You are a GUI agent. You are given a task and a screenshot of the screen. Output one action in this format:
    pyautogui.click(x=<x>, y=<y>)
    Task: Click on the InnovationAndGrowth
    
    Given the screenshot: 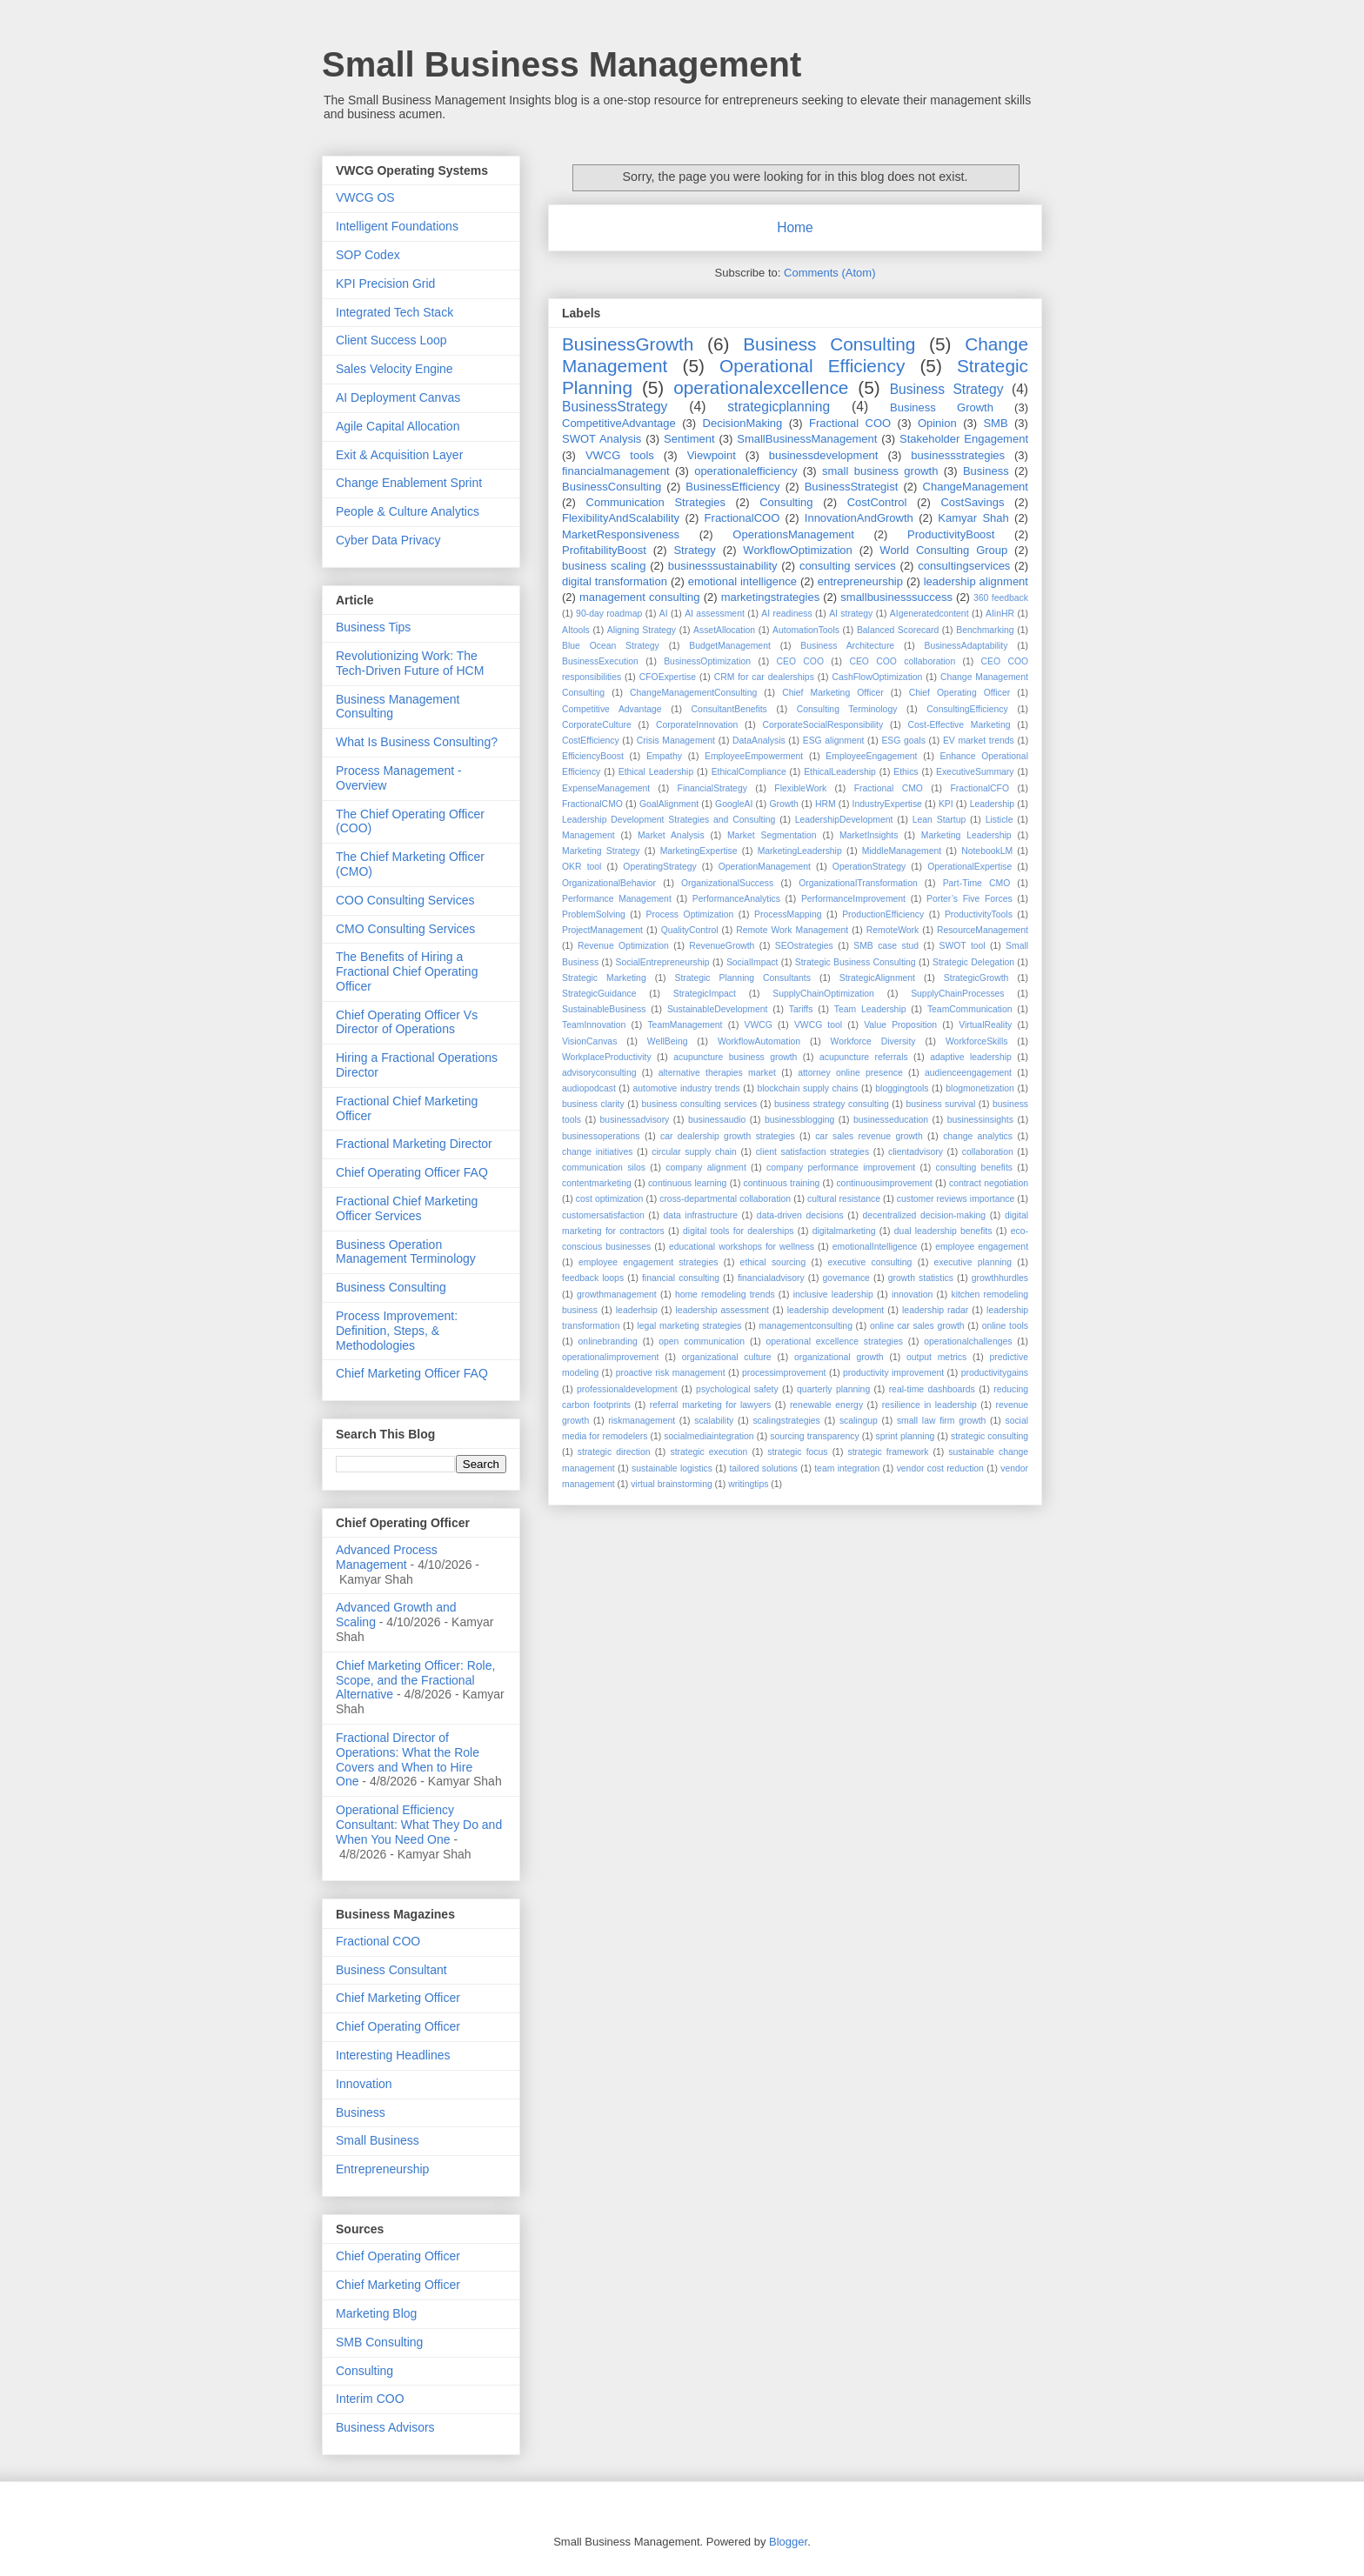 What is the action you would take?
    pyautogui.click(x=859, y=517)
    